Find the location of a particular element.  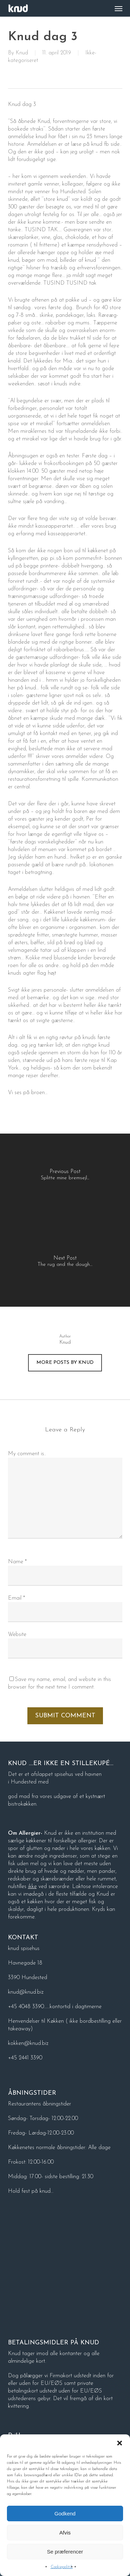

Knud is located at coordinates (22, 53).